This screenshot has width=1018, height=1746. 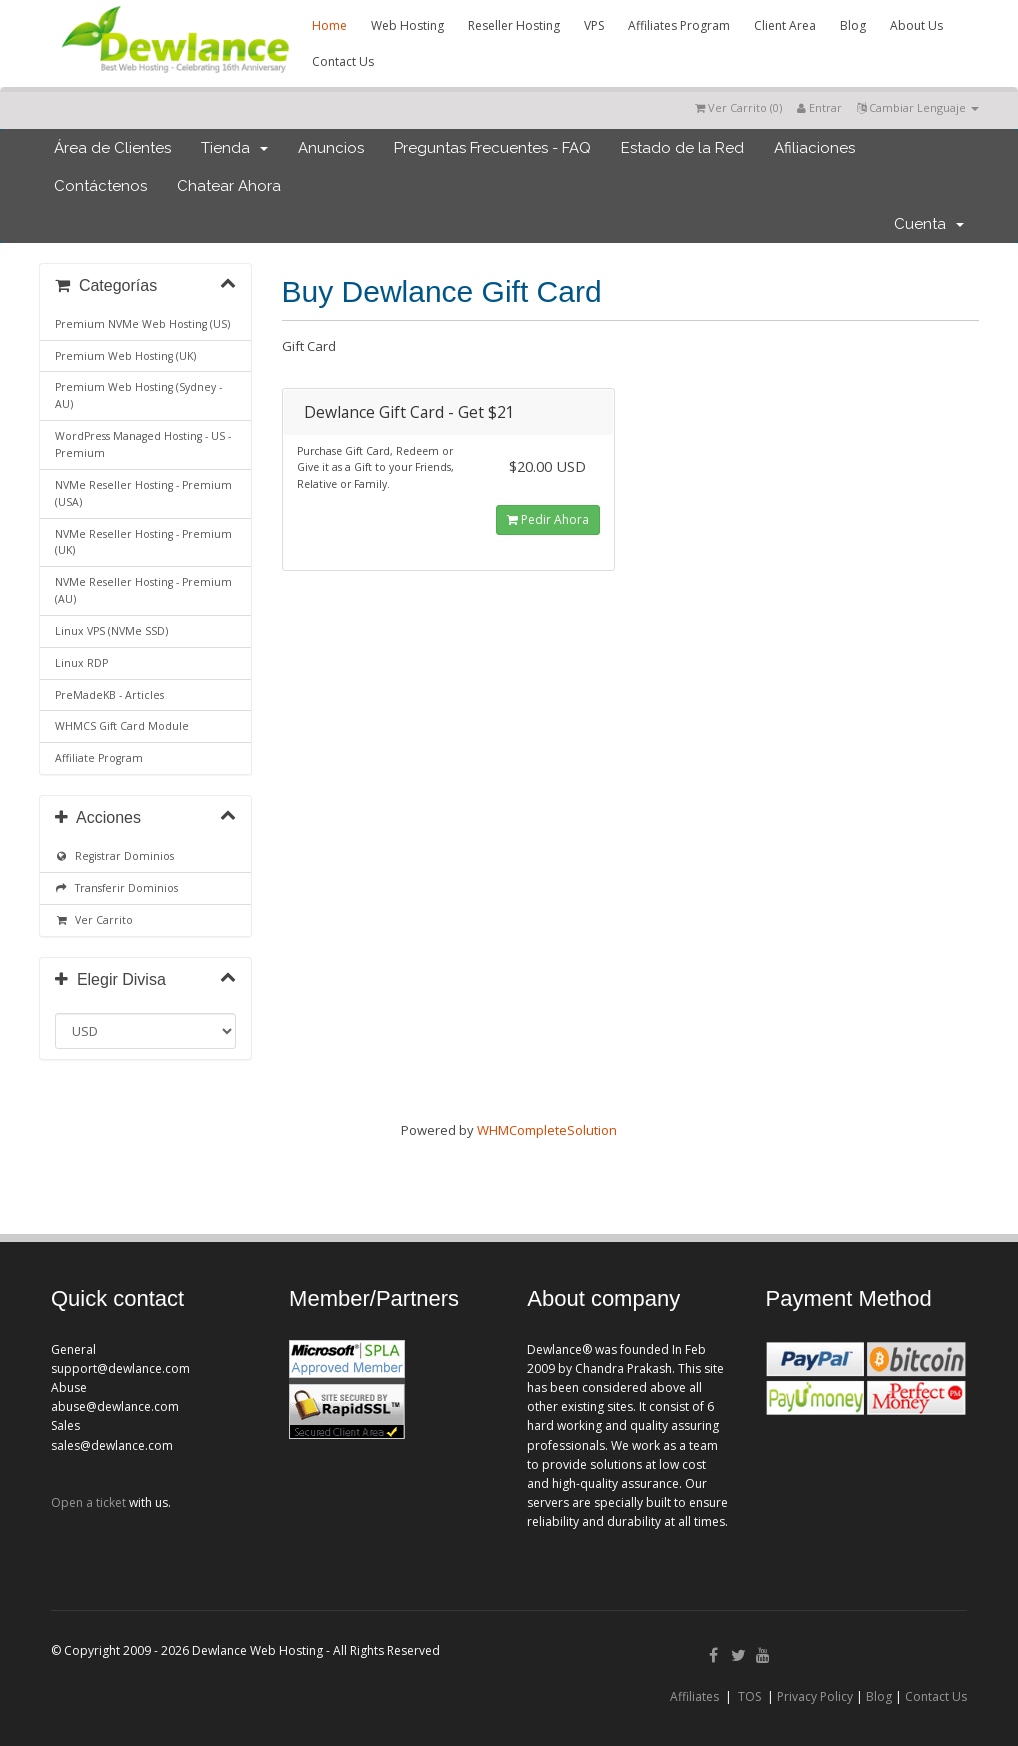 What do you see at coordinates (111, 631) in the screenshot?
I see `Linux VPS (NVMe SSD)` at bounding box center [111, 631].